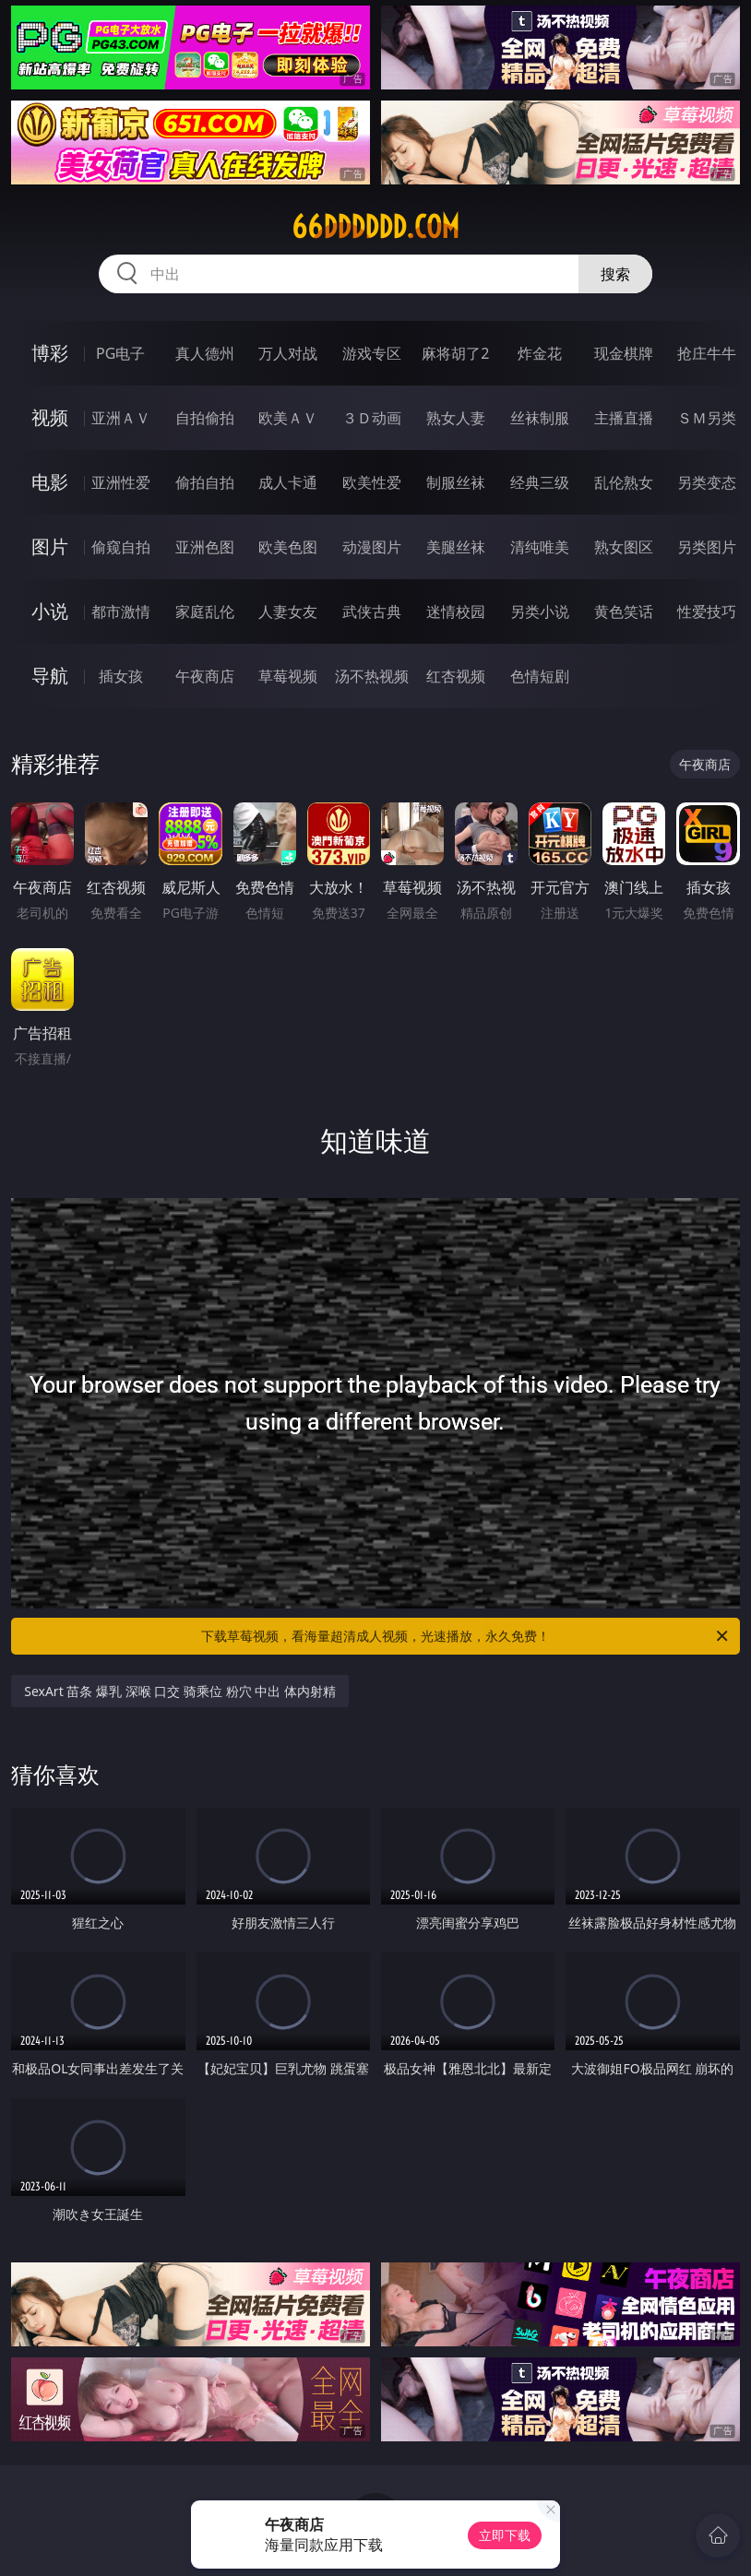  I want to click on 动漫图片, so click(371, 547).